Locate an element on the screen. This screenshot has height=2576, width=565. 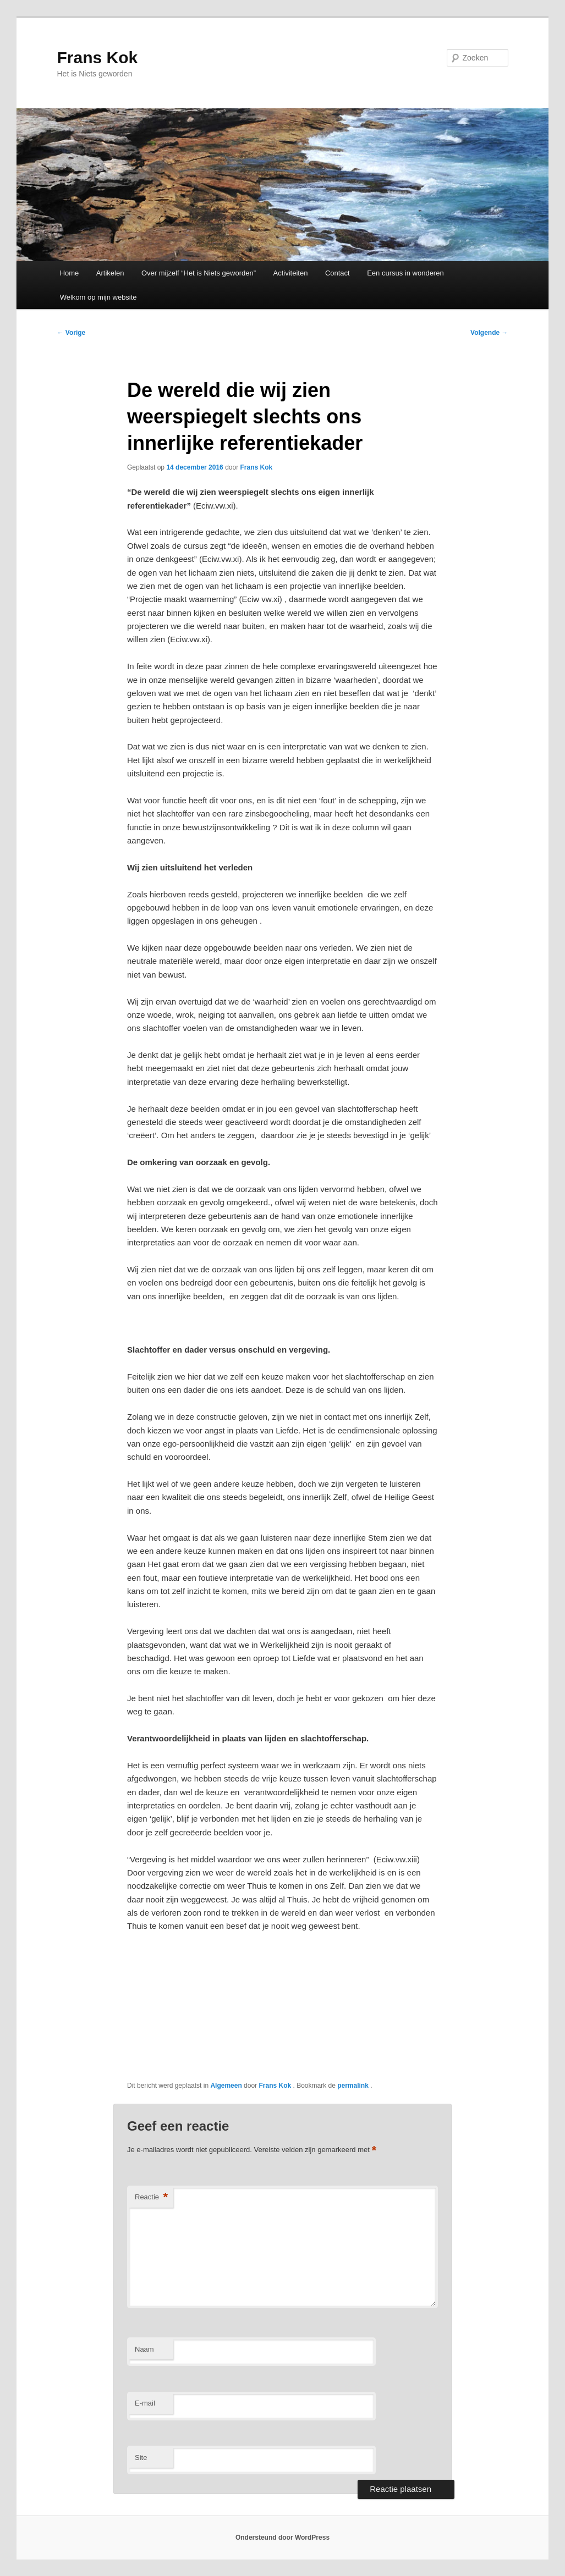
Over mijzelf “Het is Niets geworden” is located at coordinates (198, 273).